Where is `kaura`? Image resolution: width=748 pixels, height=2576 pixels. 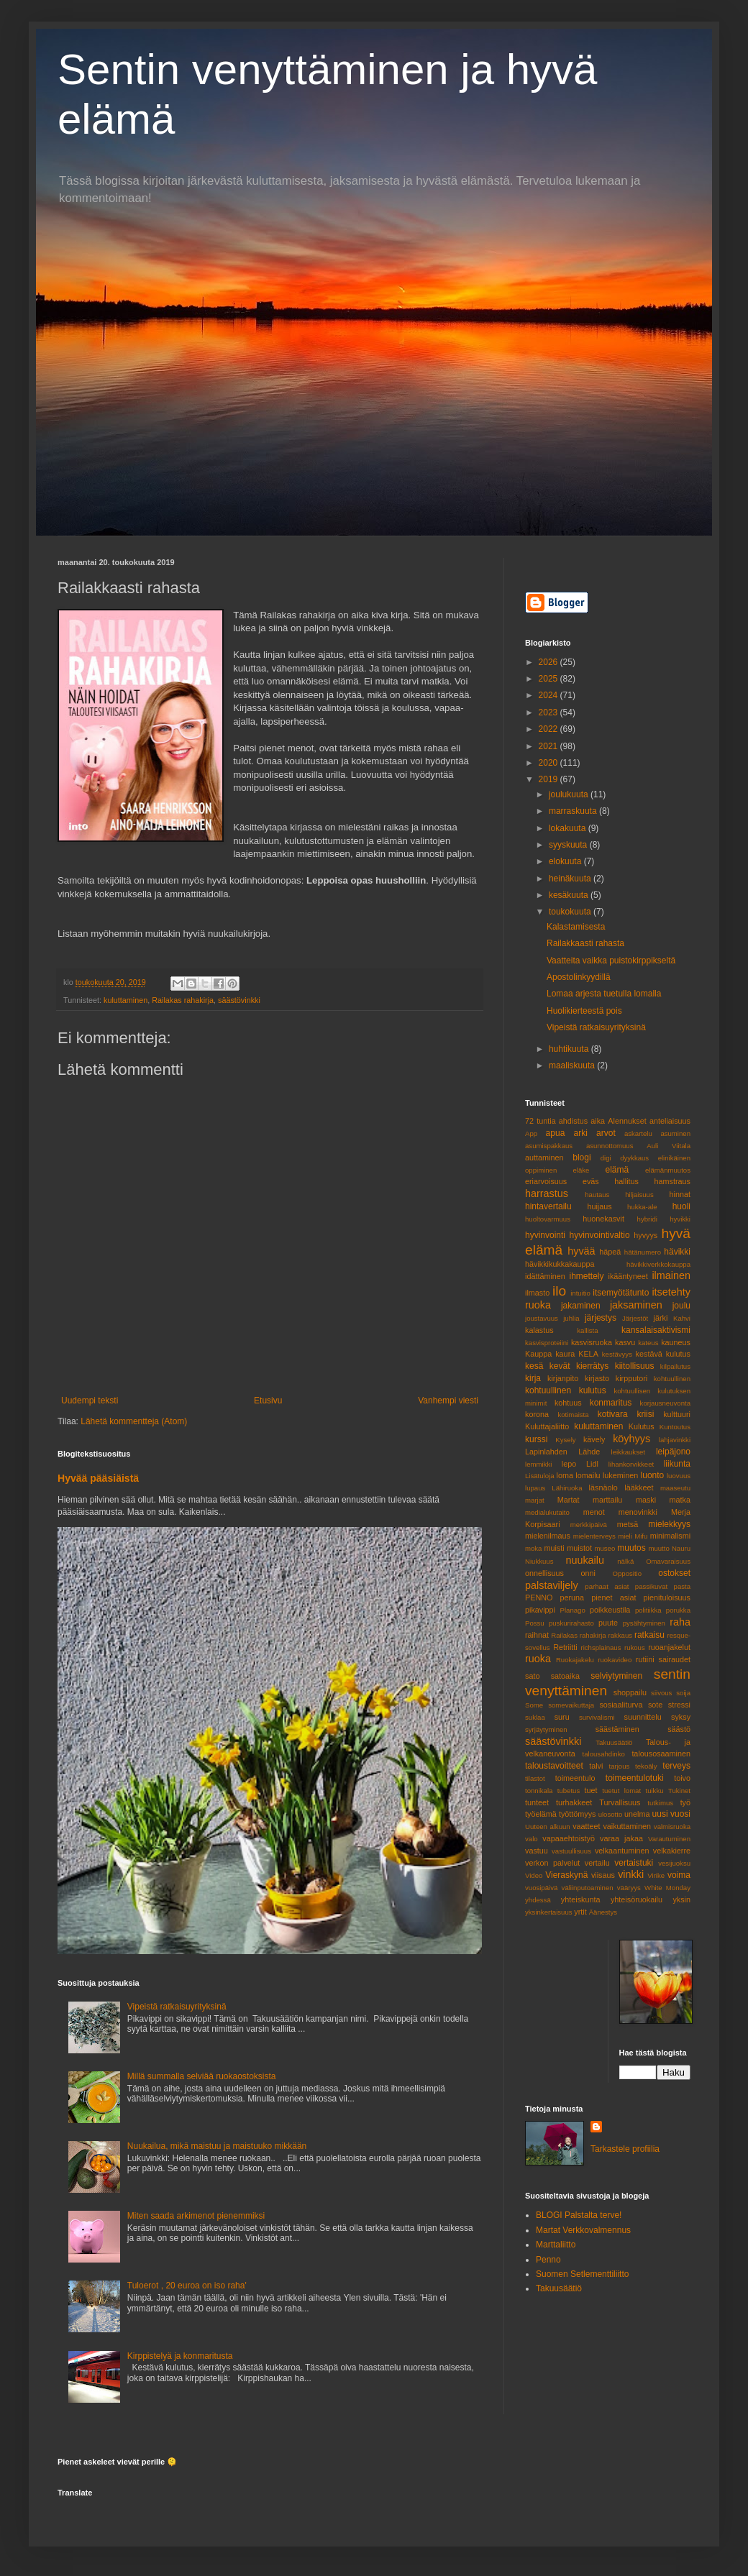 kaura is located at coordinates (565, 1353).